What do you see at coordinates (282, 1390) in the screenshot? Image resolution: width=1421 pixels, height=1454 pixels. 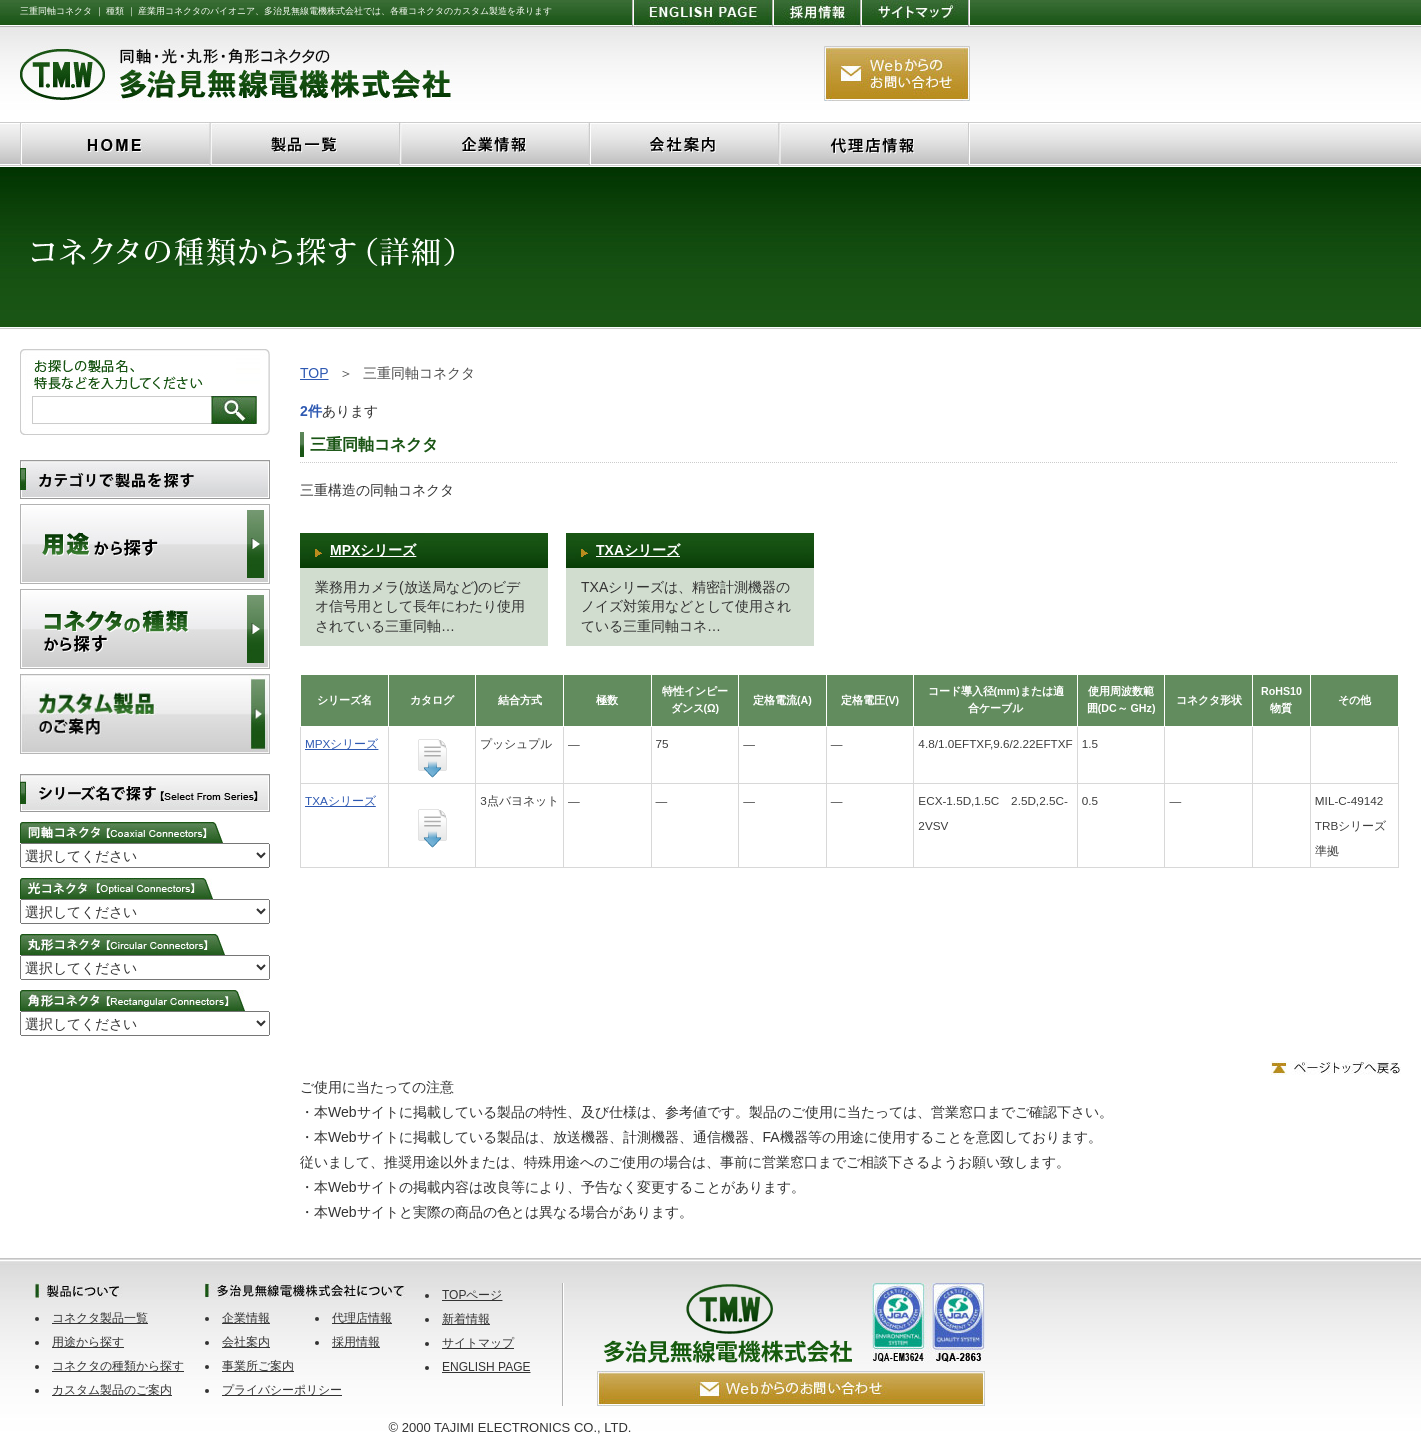 I see `プライバシーポリシー` at bounding box center [282, 1390].